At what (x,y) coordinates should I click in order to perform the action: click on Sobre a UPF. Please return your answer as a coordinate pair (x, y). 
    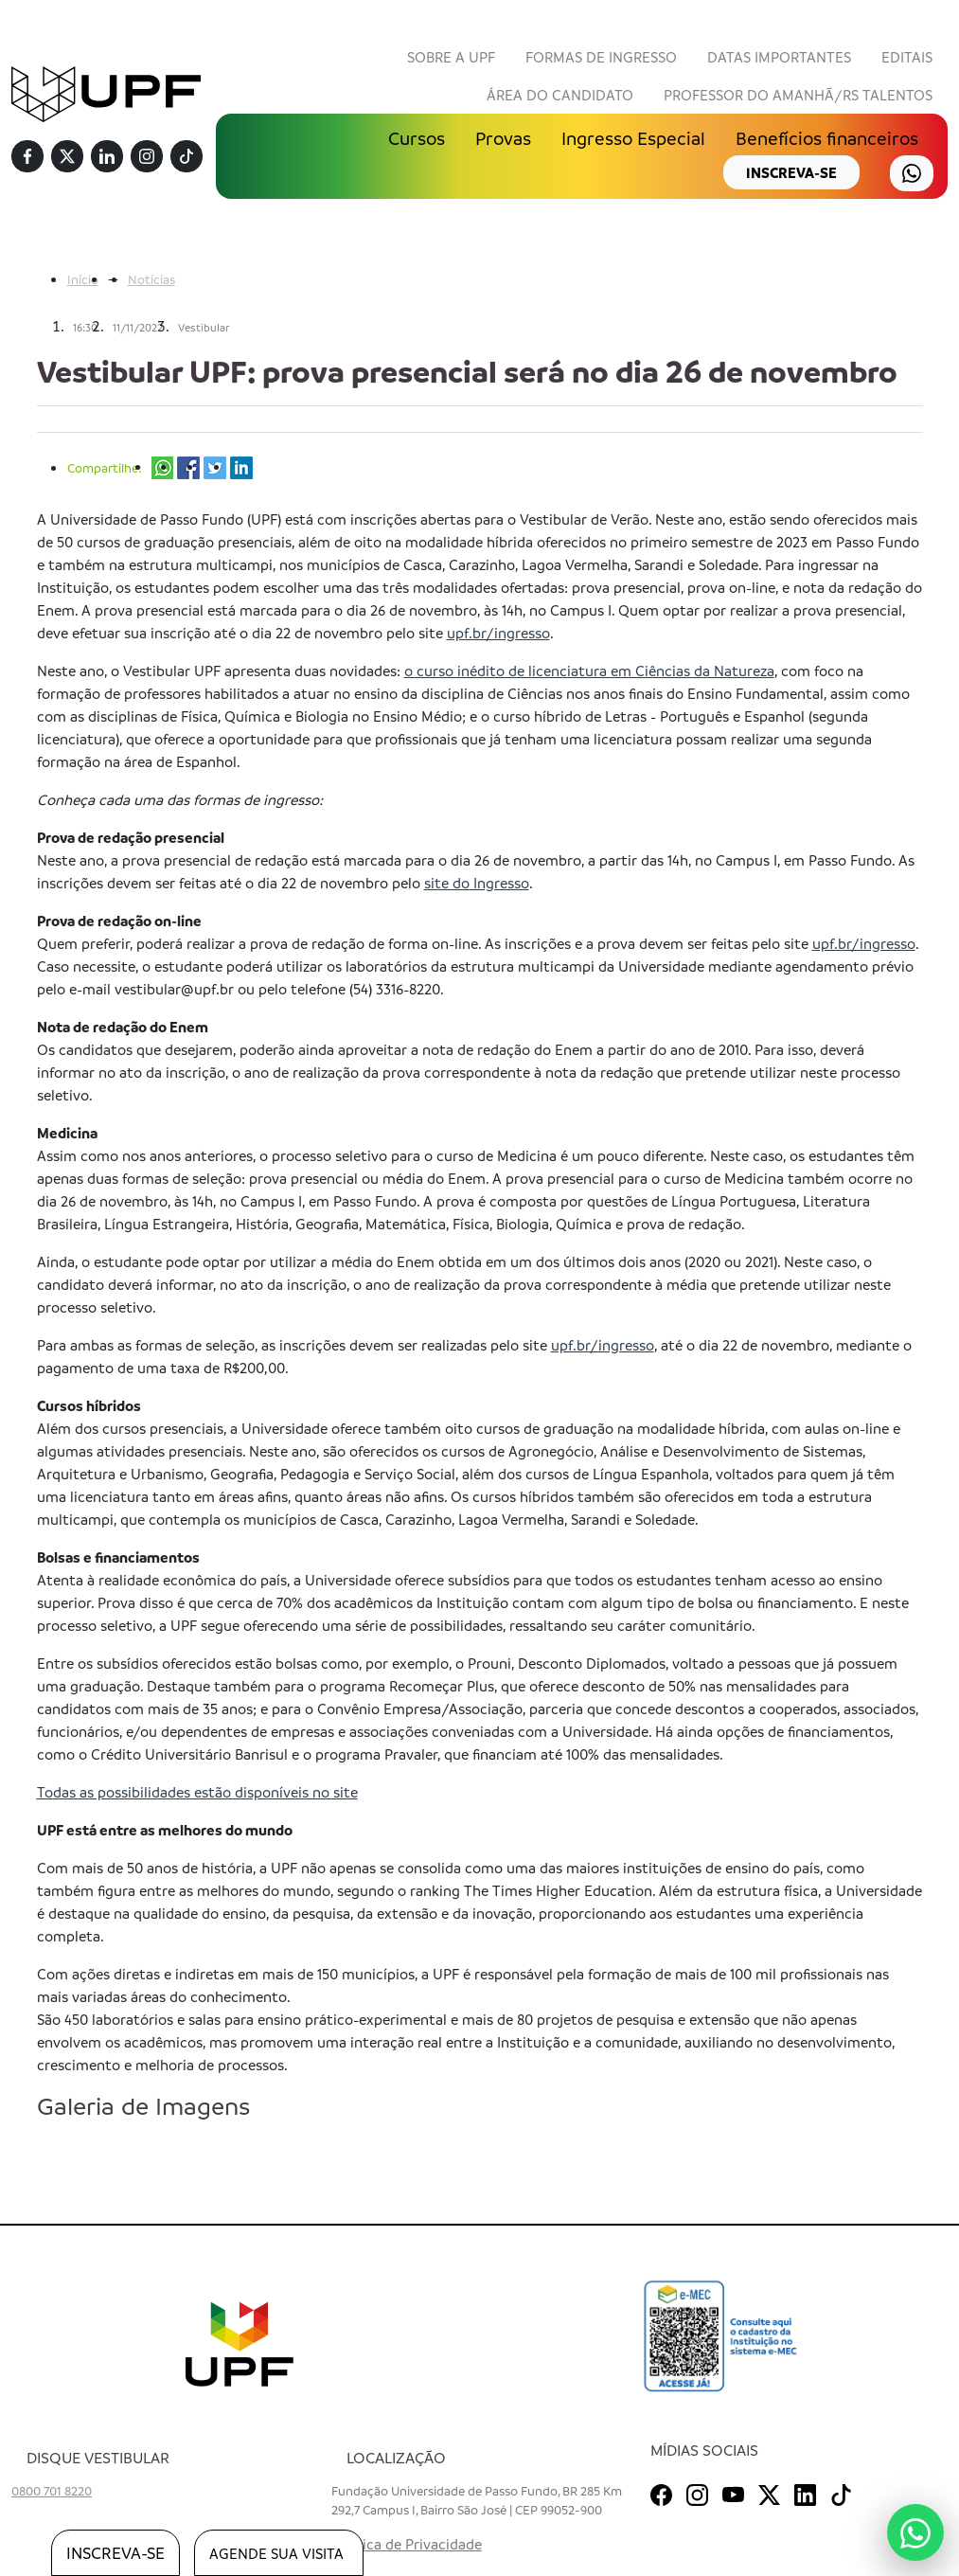
    Looking at the image, I should click on (451, 56).